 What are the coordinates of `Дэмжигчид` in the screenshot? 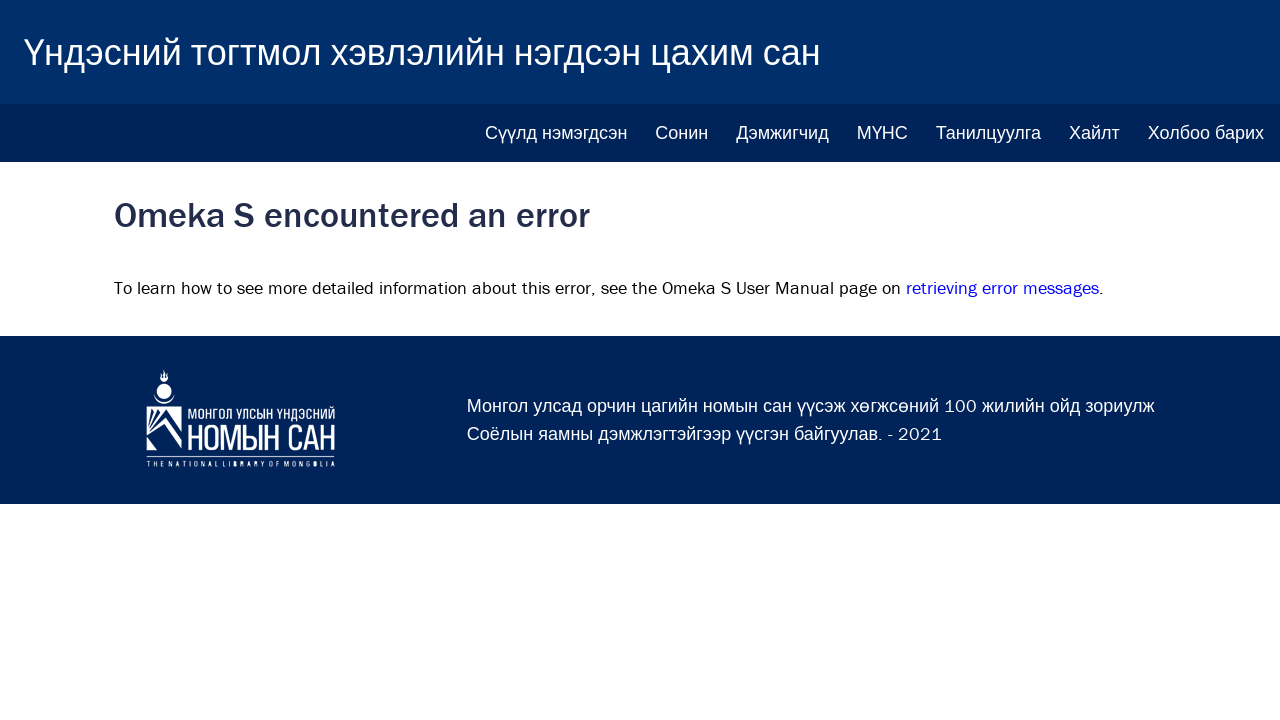 It's located at (782, 132).